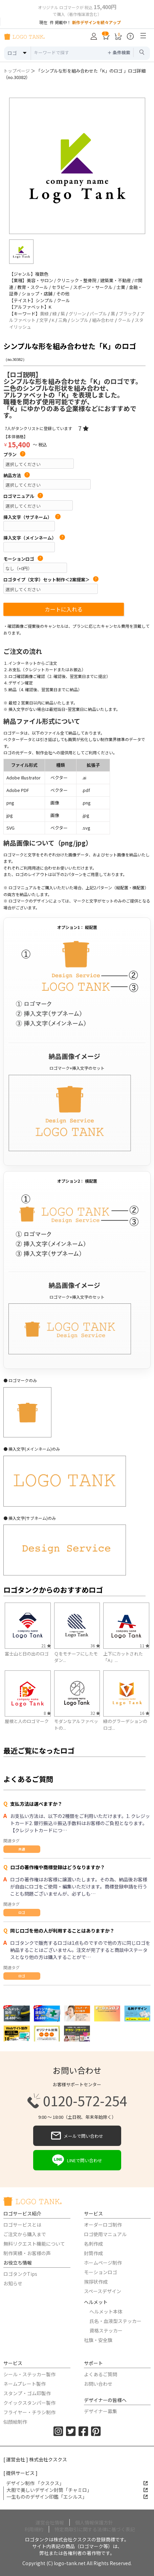  What do you see at coordinates (94, 2522) in the screenshot?
I see `個人情報保護方針` at bounding box center [94, 2522].